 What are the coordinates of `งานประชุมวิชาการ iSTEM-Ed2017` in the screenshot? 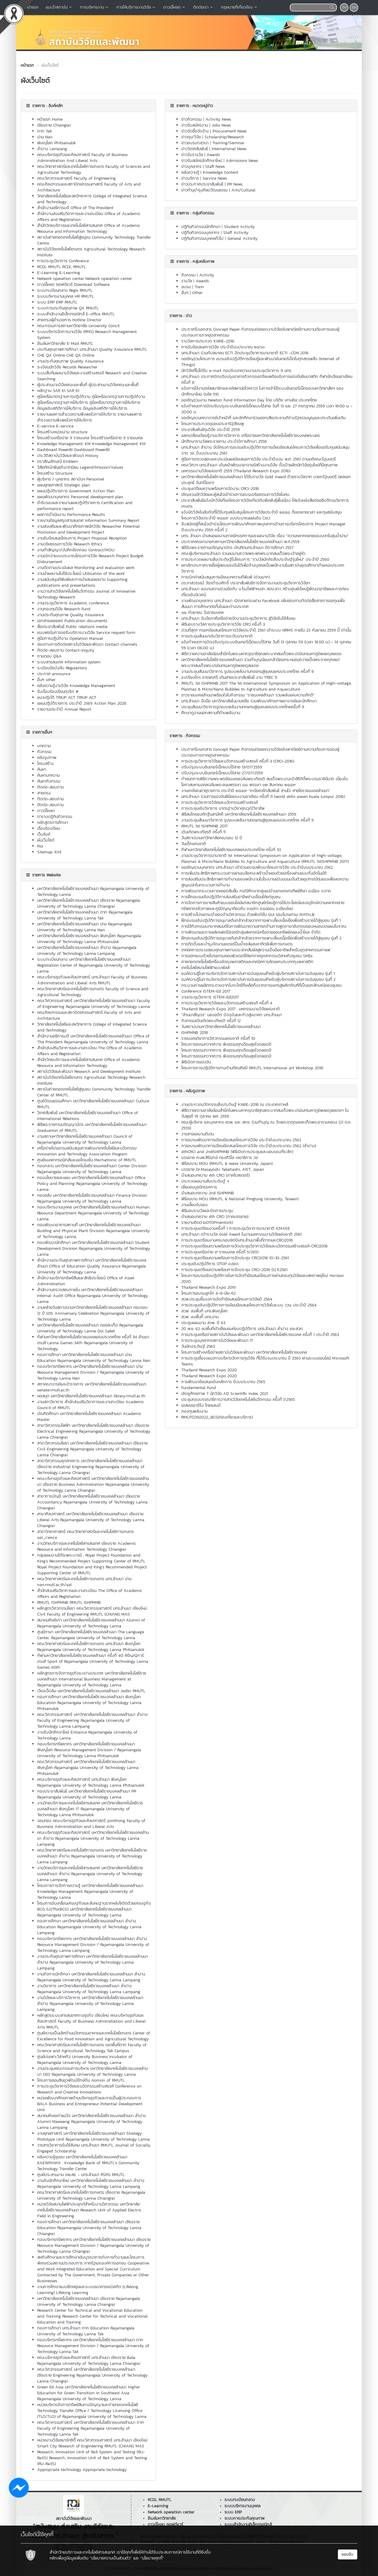 It's located at (210, 997).